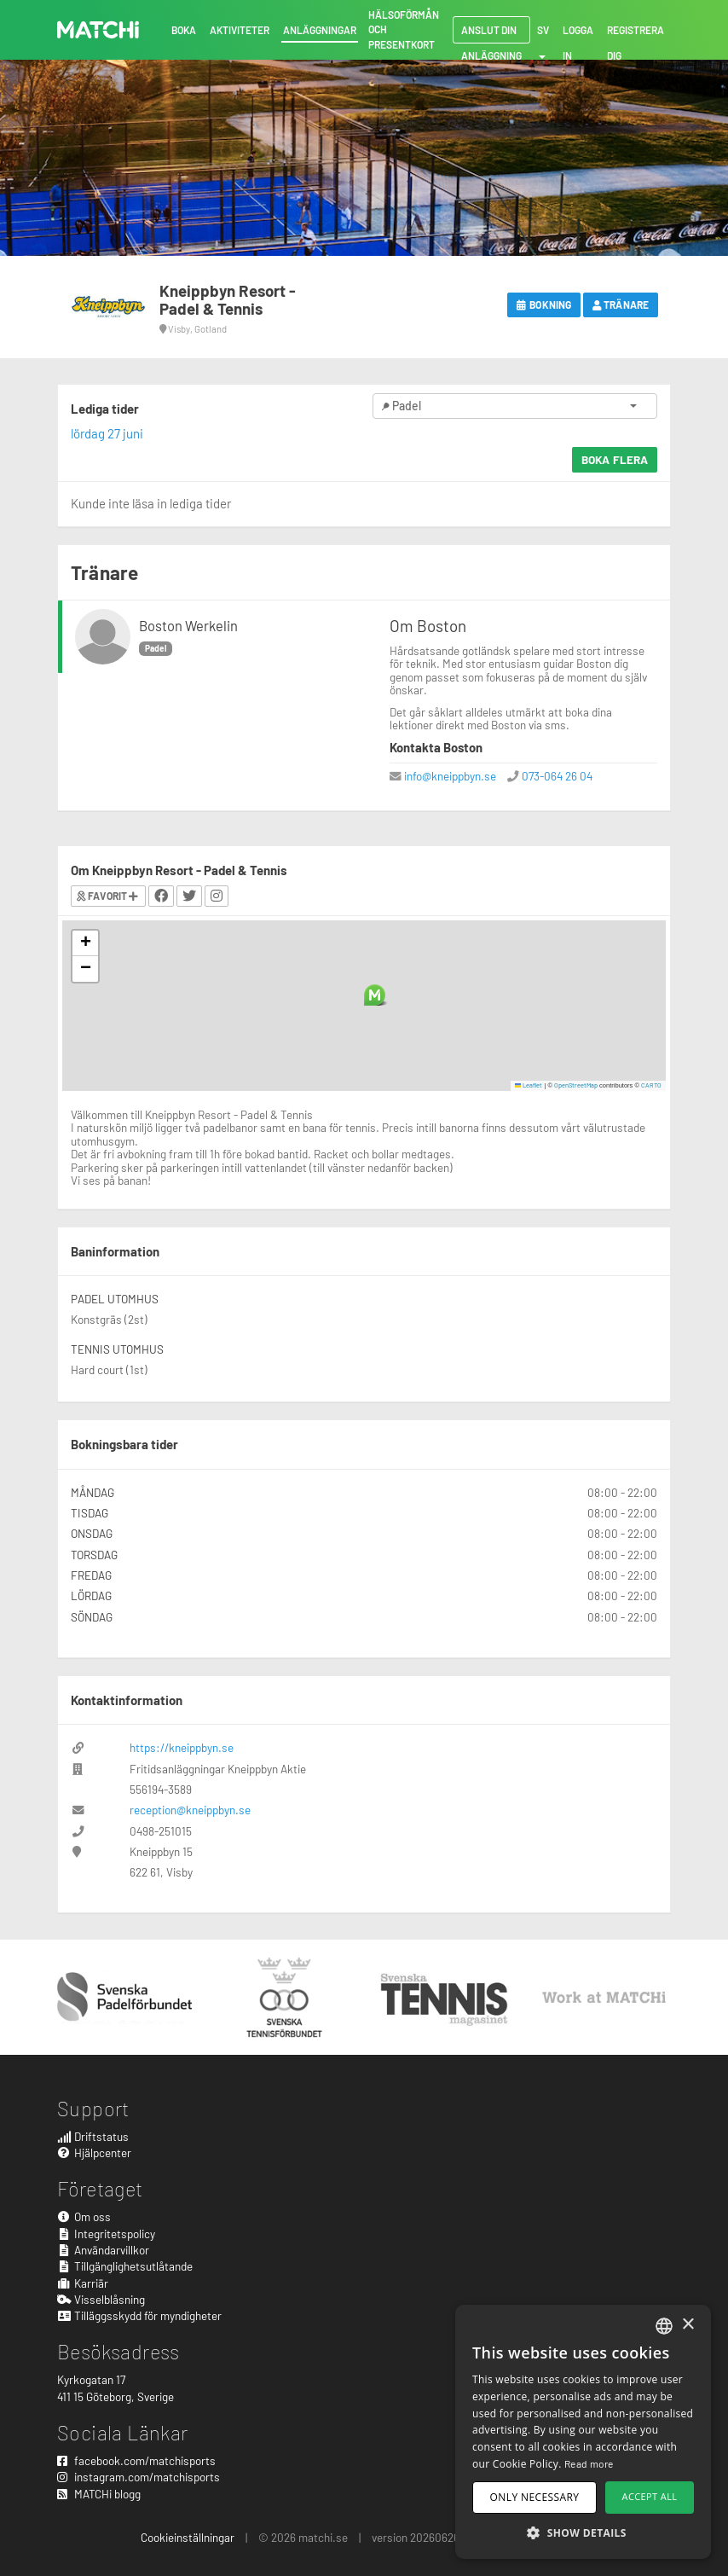  What do you see at coordinates (139, 2315) in the screenshot?
I see `Tilläggsskydd för myndigheter` at bounding box center [139, 2315].